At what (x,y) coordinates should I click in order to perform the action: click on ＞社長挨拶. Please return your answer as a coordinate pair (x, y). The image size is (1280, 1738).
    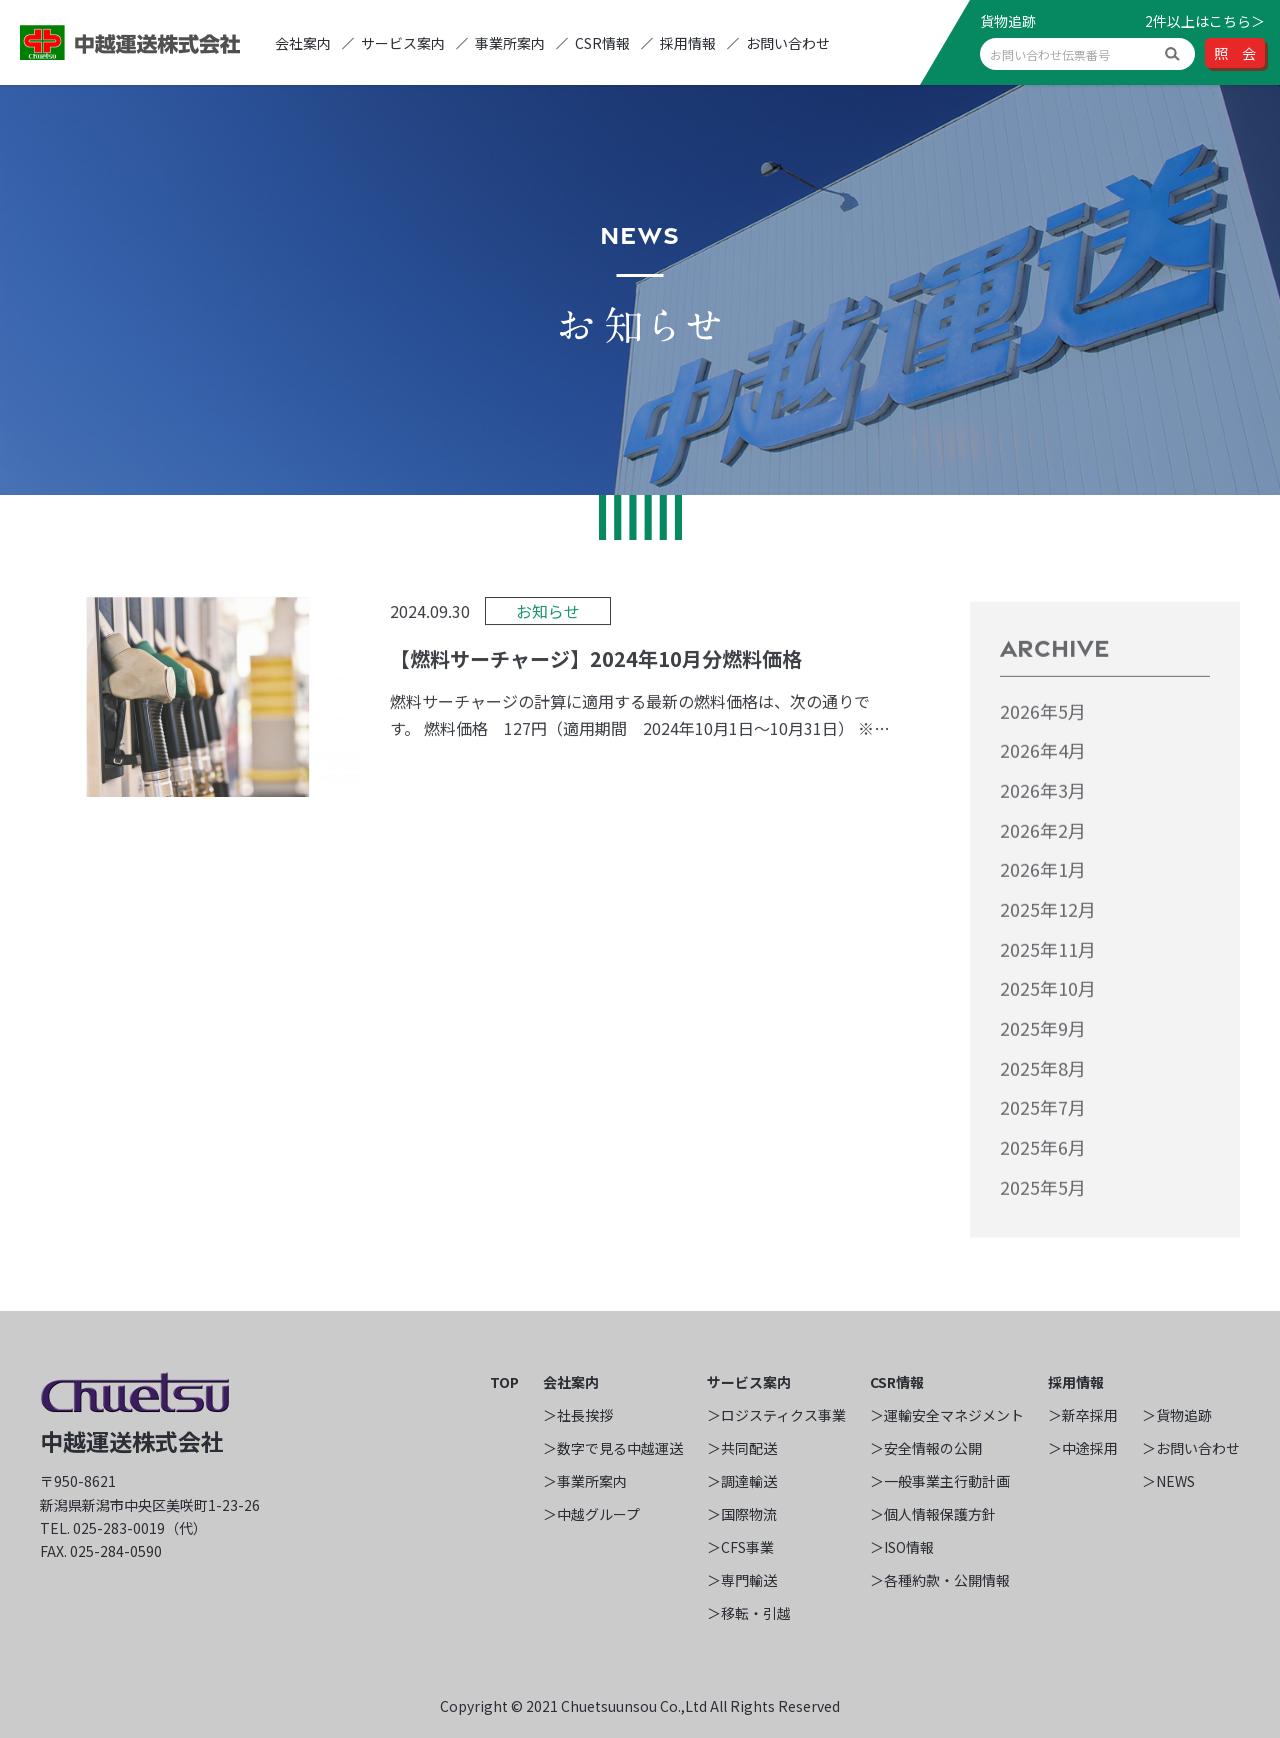
    Looking at the image, I should click on (578, 1415).